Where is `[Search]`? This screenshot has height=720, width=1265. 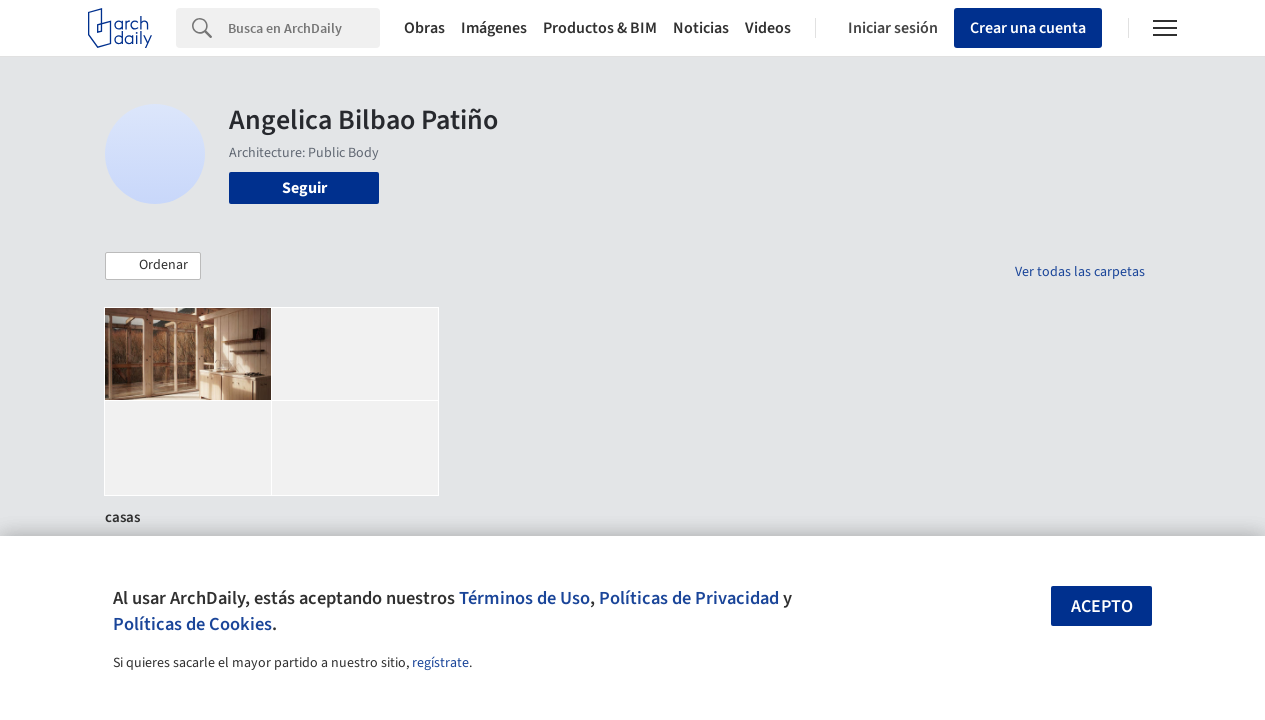 [Search] is located at coordinates (304, 28).